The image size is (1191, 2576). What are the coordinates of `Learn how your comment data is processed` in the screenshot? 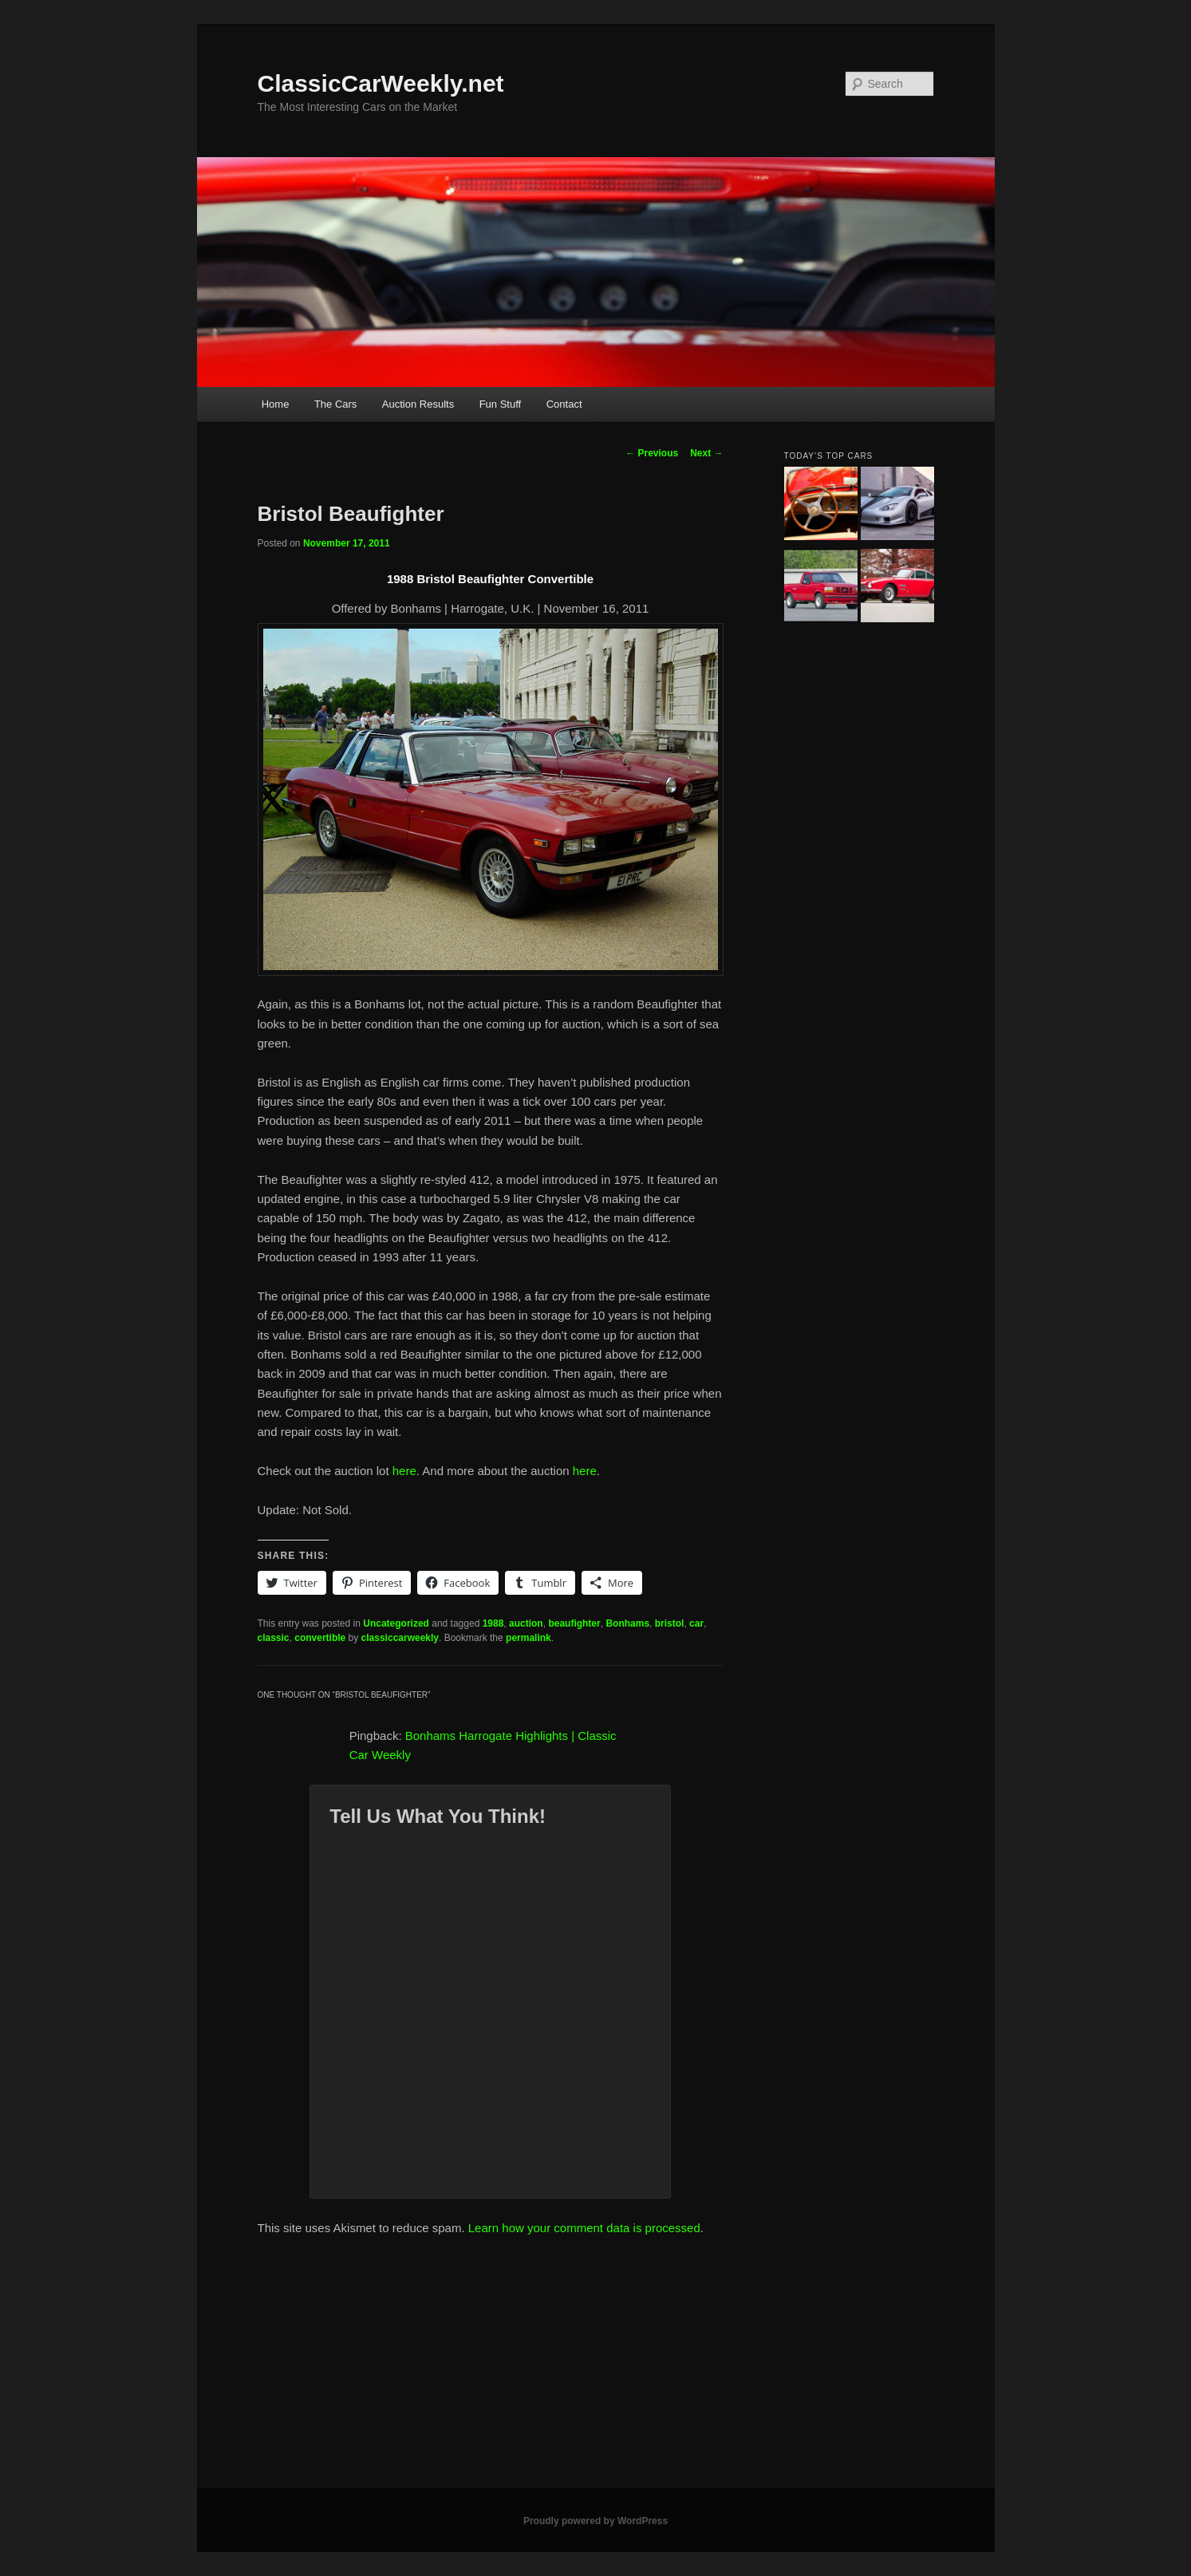 It's located at (584, 2228).